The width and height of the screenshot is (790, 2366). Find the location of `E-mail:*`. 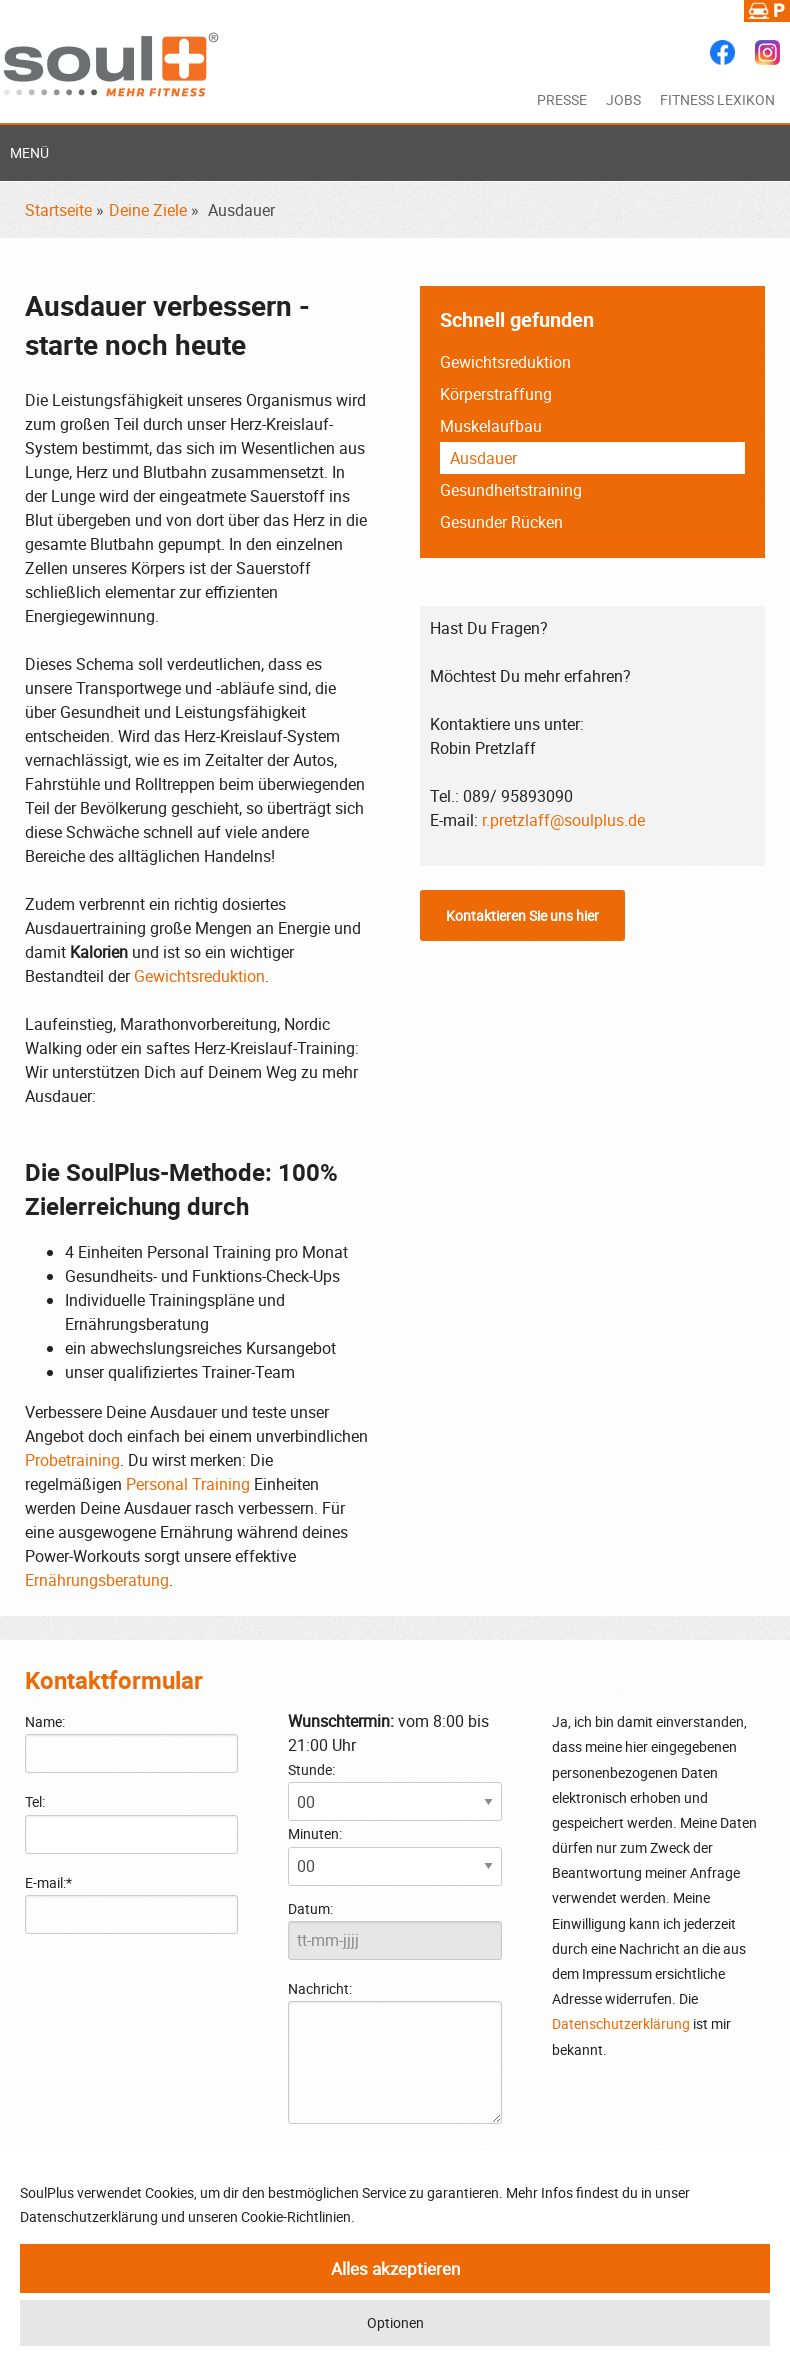

E-mail:* is located at coordinates (48, 1882).